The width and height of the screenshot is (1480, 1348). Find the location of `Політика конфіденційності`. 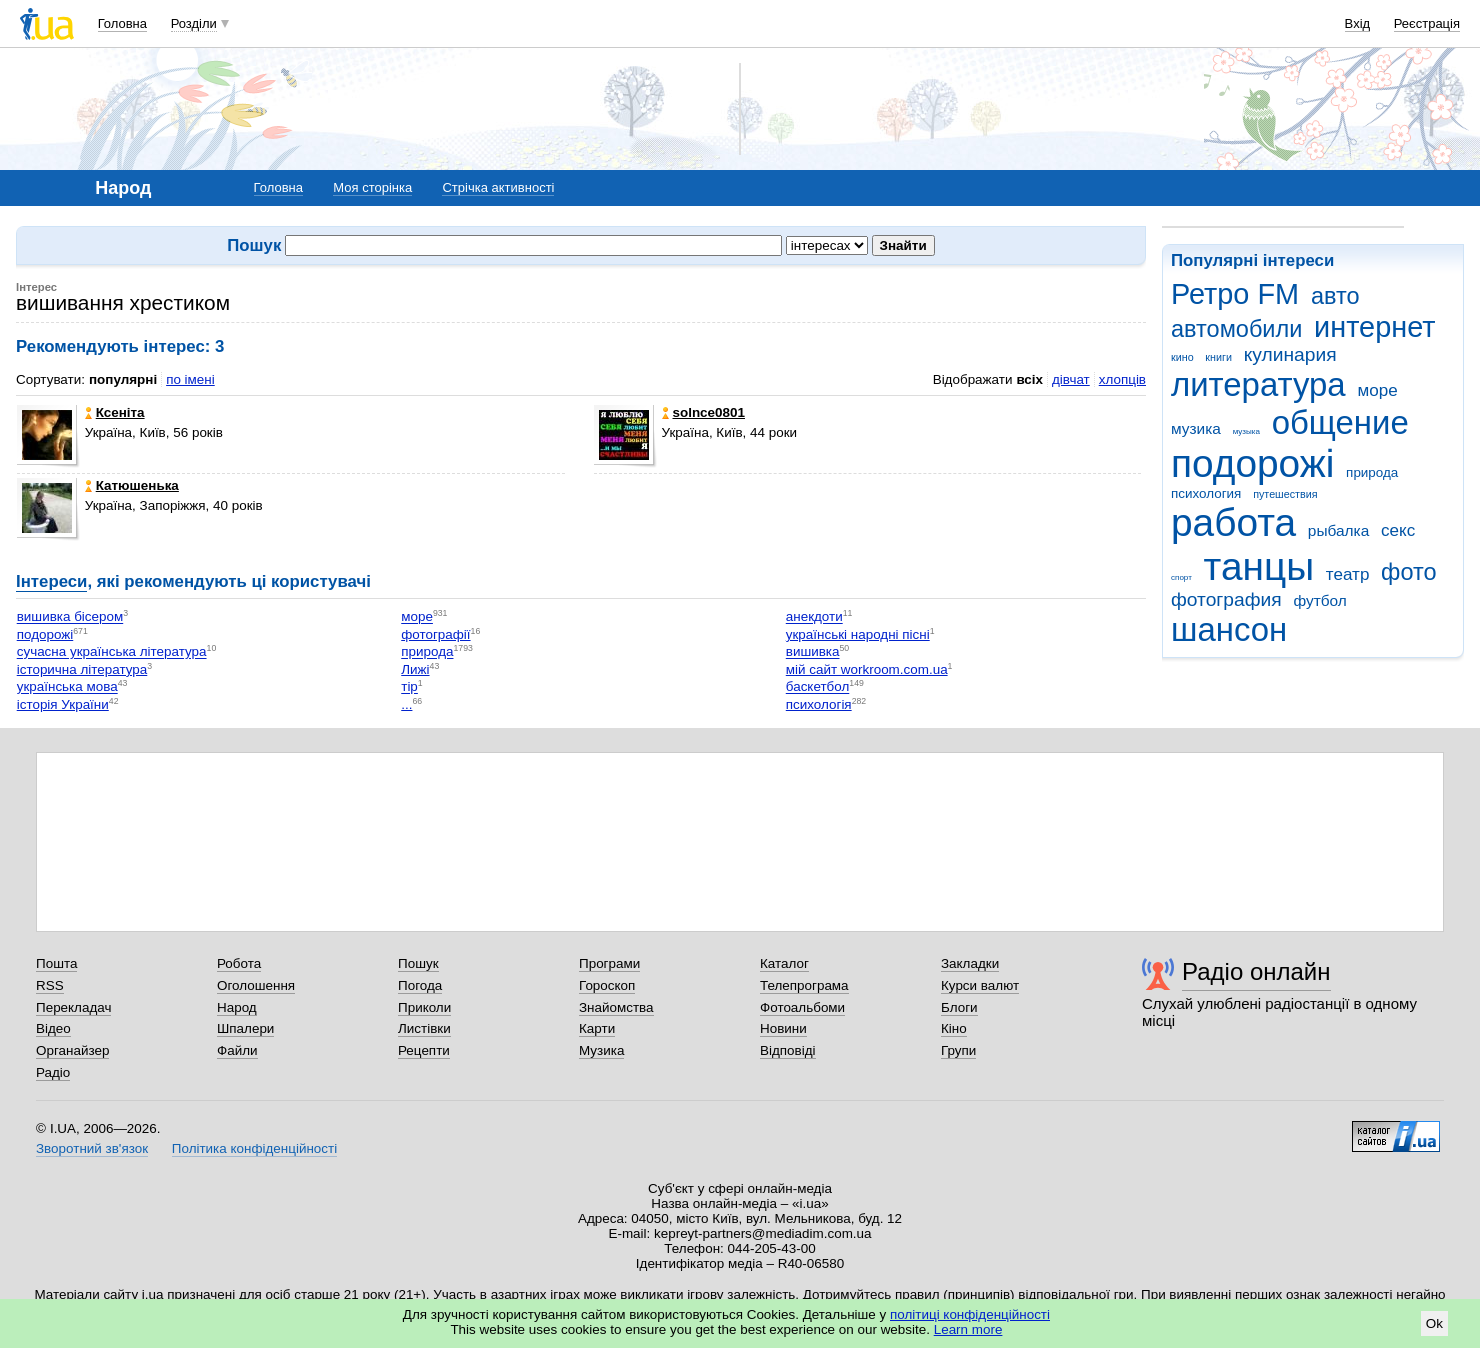

Політика конфіденційності is located at coordinates (254, 1148).